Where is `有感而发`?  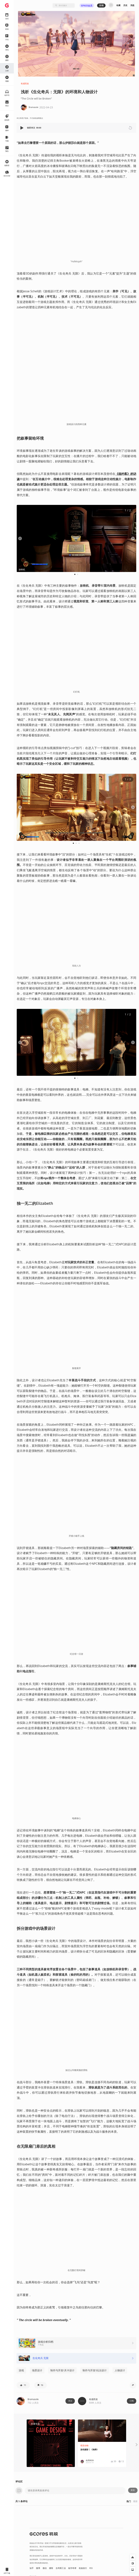 有感而发 is located at coordinates (25, 83).